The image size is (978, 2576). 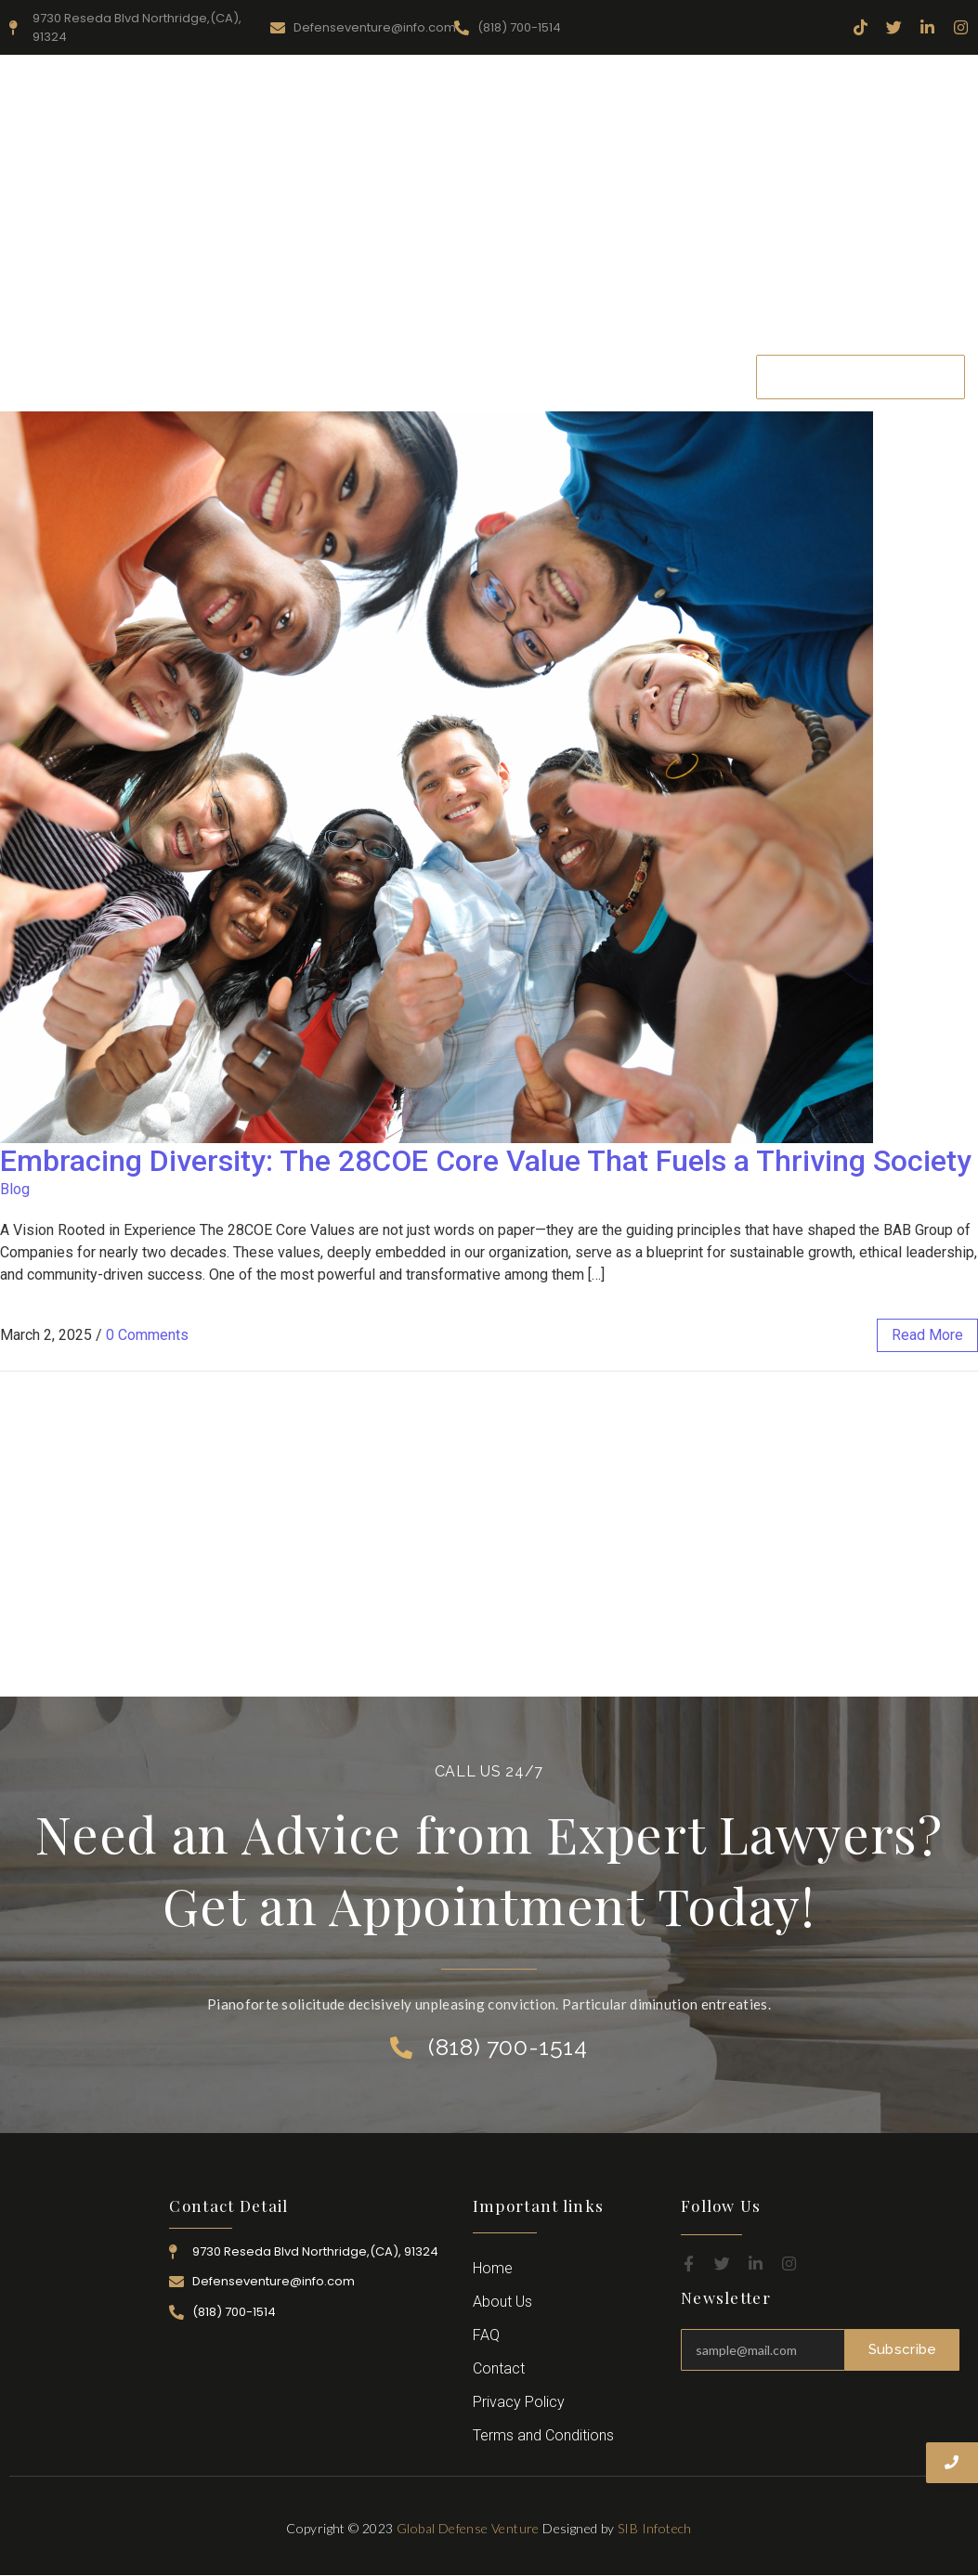 What do you see at coordinates (15, 1189) in the screenshot?
I see `Blog` at bounding box center [15, 1189].